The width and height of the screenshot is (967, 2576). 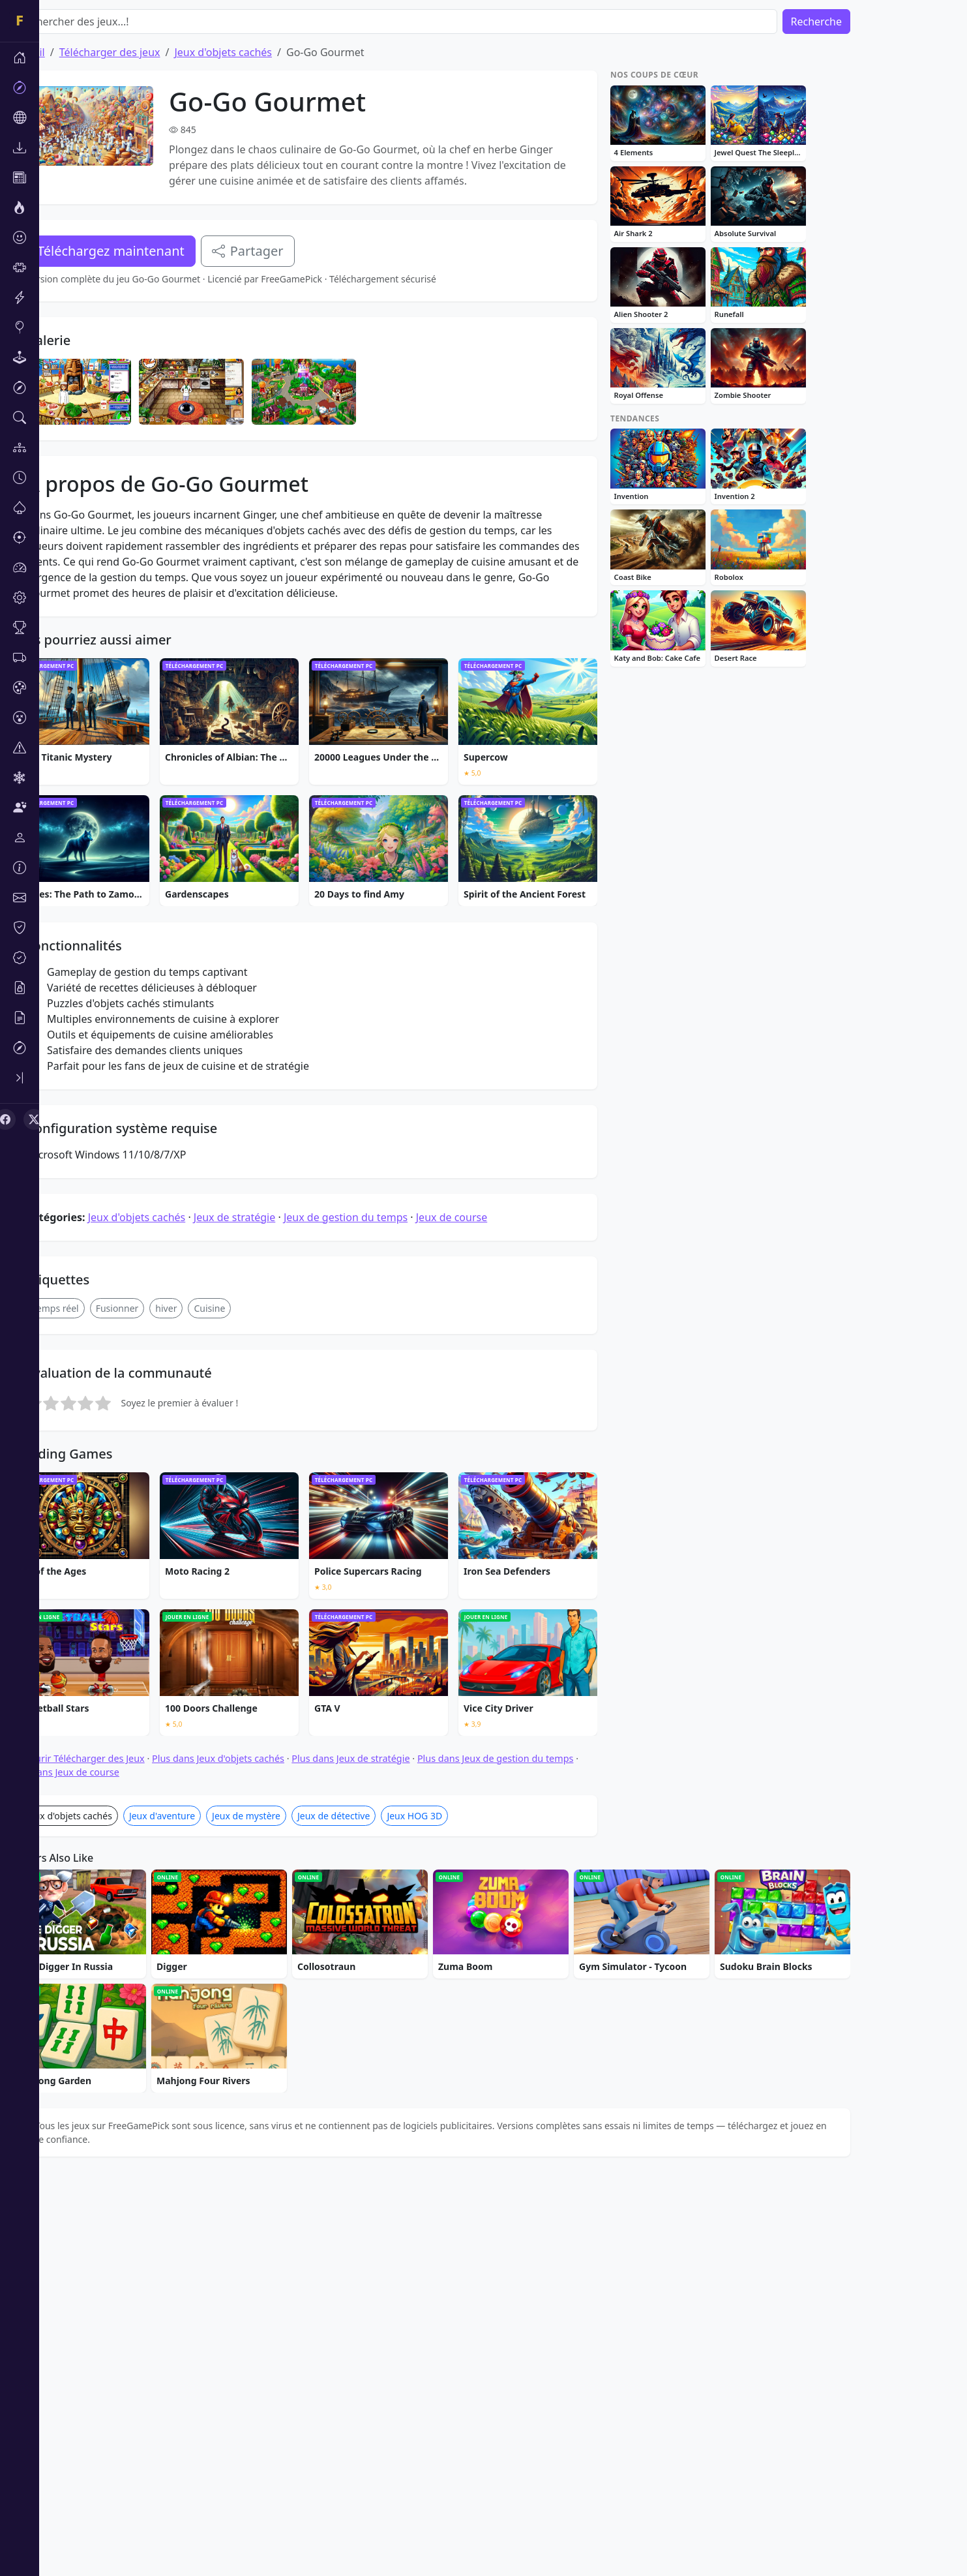 I want to click on Jeux d'aventure, so click(x=201, y=2212).